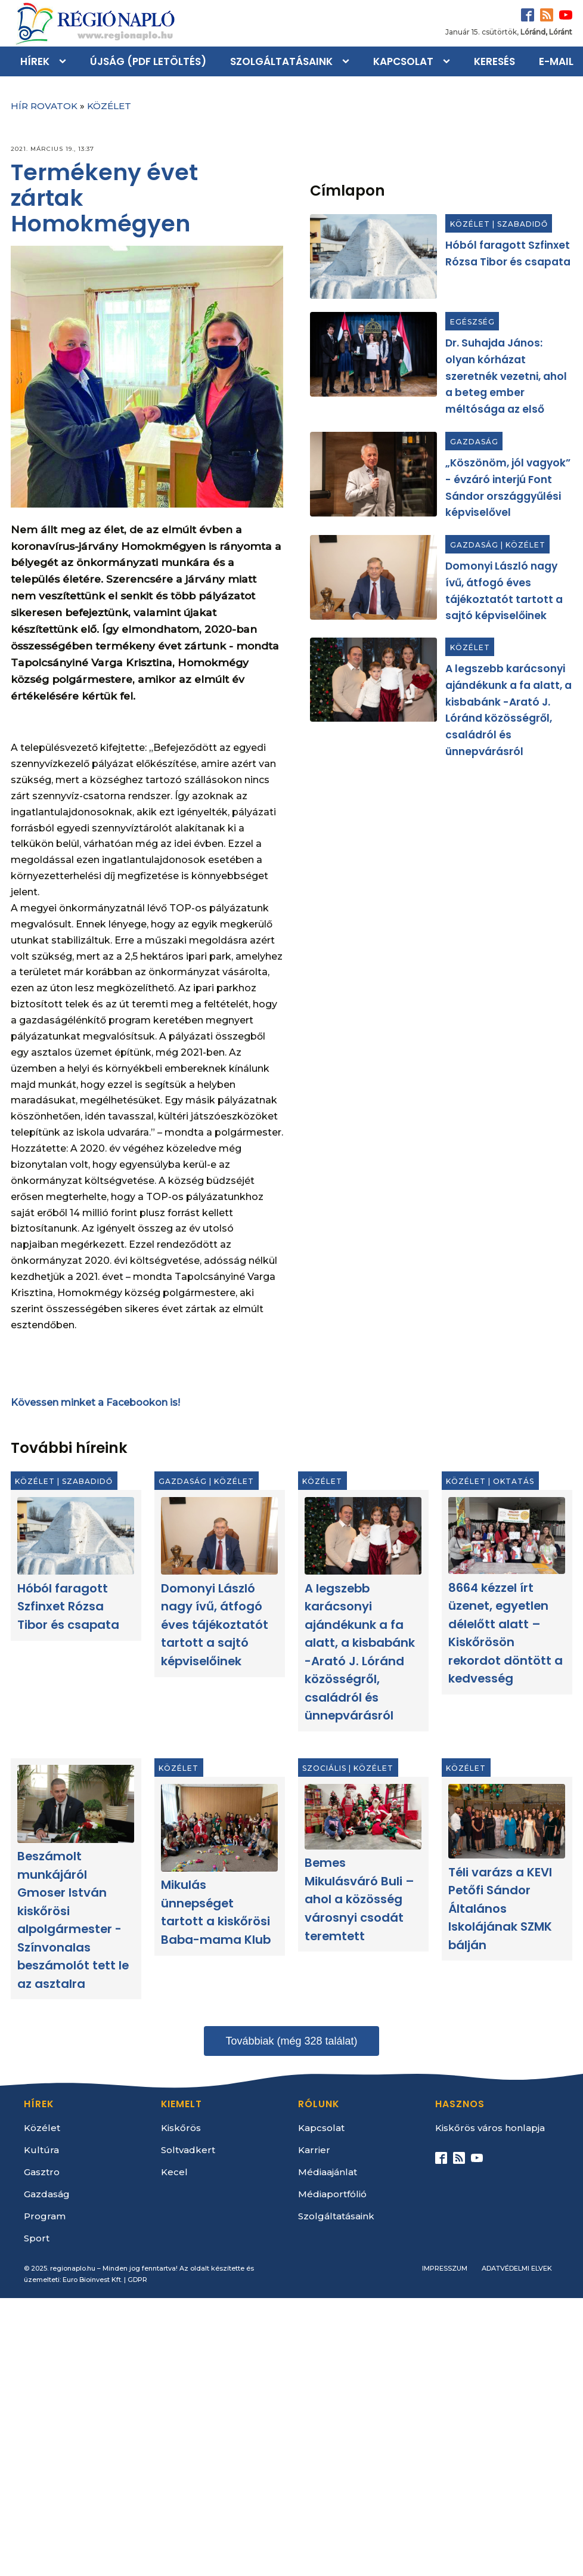  I want to click on Dr. Suhajda János: olyan kórházat szeretnék vezetni, ahol a beteg ember méltósága az első, so click(506, 376).